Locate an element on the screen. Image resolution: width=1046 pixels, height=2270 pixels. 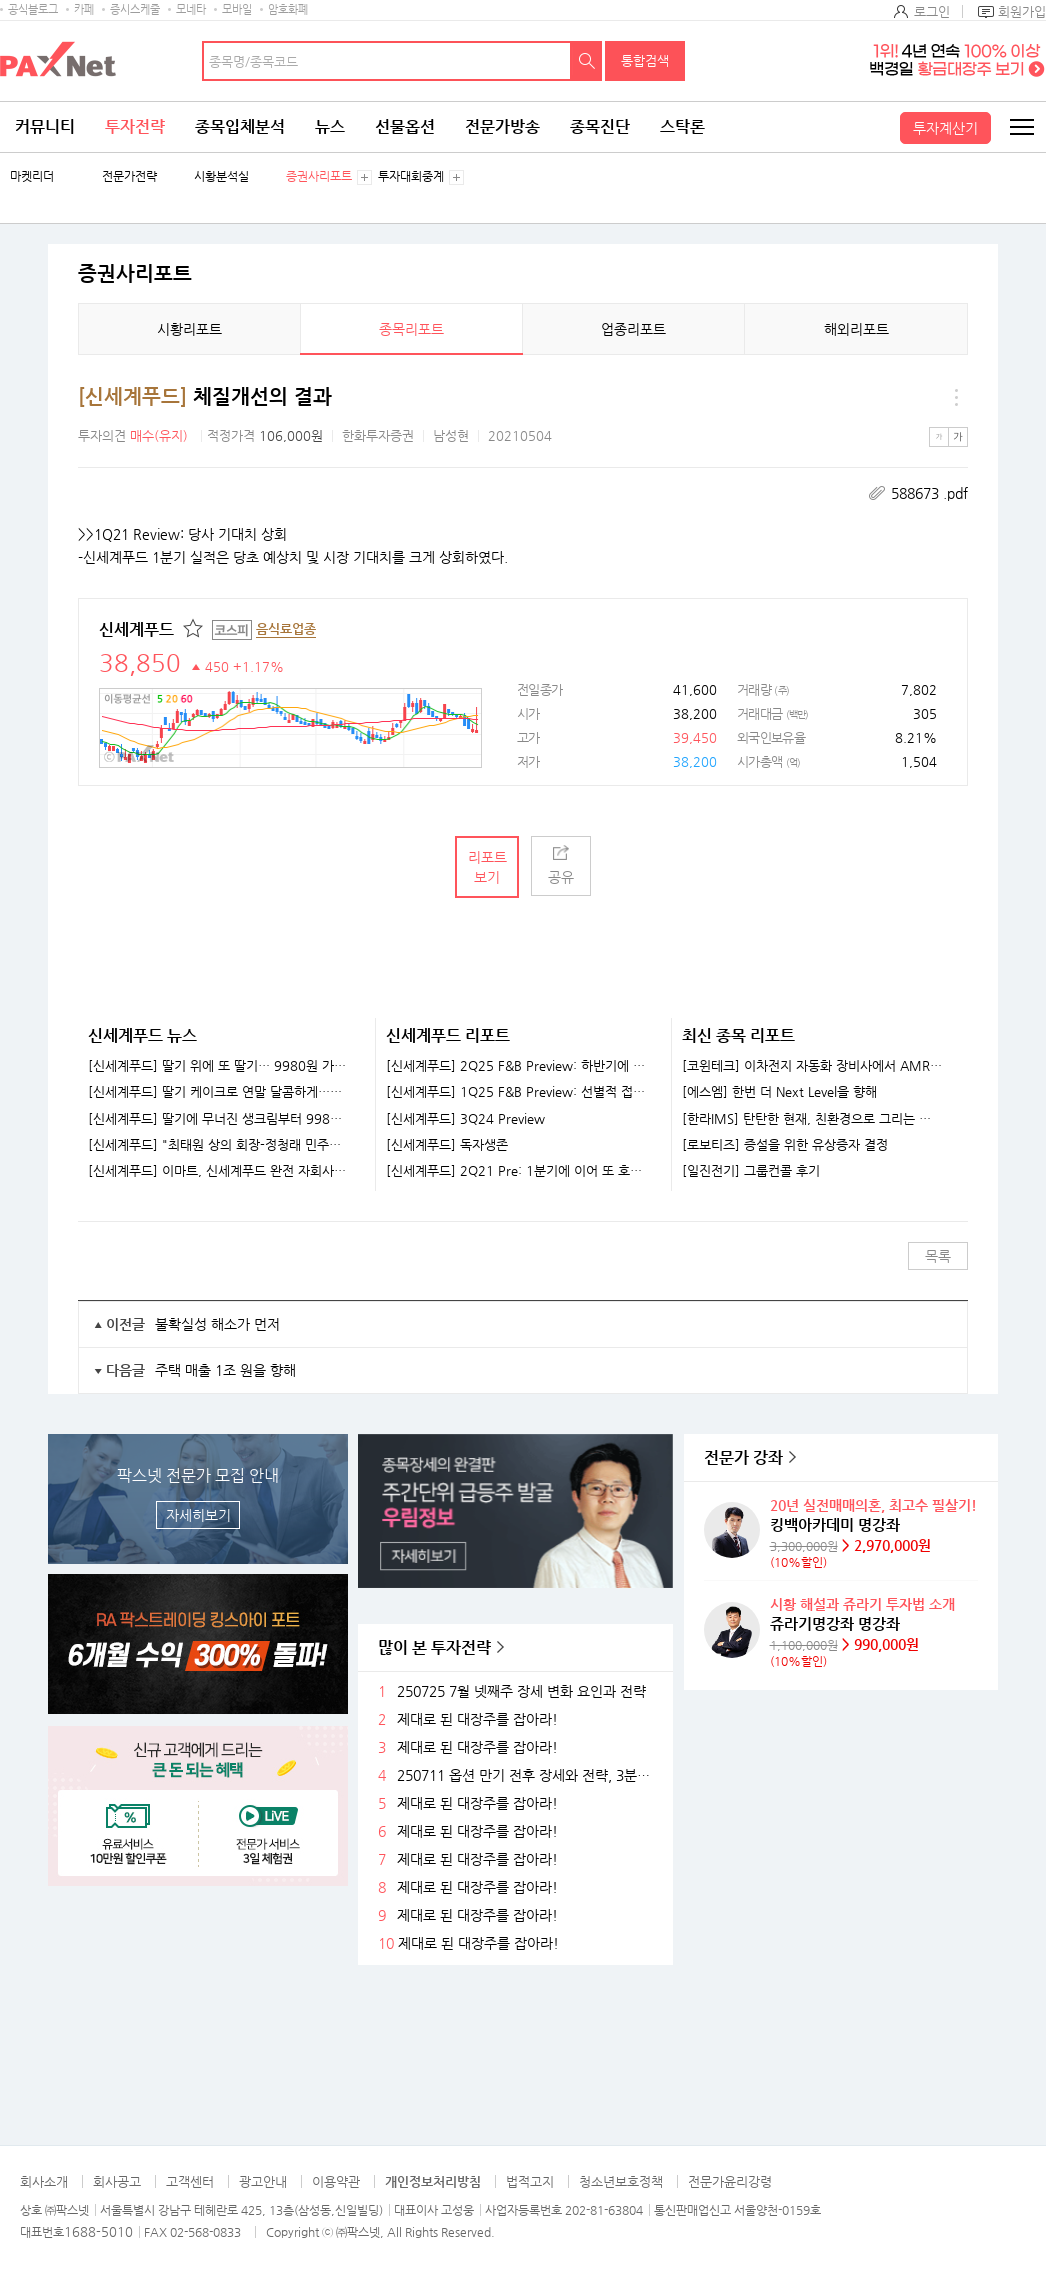
250711 옵션 만기 전후 장세와 전략, 3분기 주목할 섹터들 is located at coordinates (527, 1775).